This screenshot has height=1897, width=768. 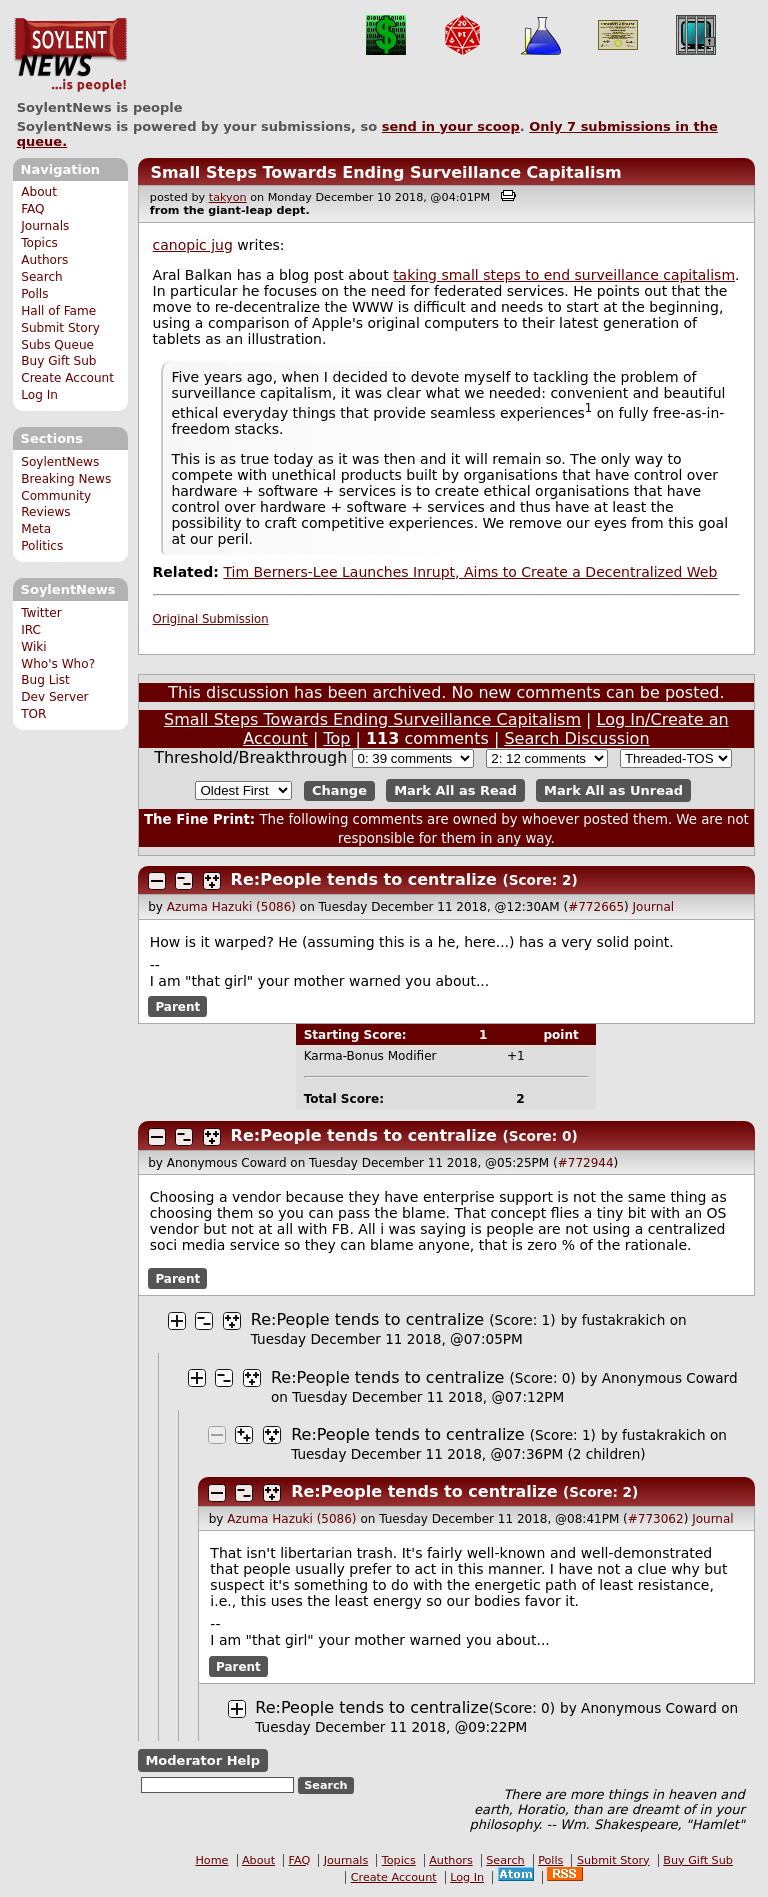 What do you see at coordinates (70, 55) in the screenshot?
I see `SoylentNews` at bounding box center [70, 55].